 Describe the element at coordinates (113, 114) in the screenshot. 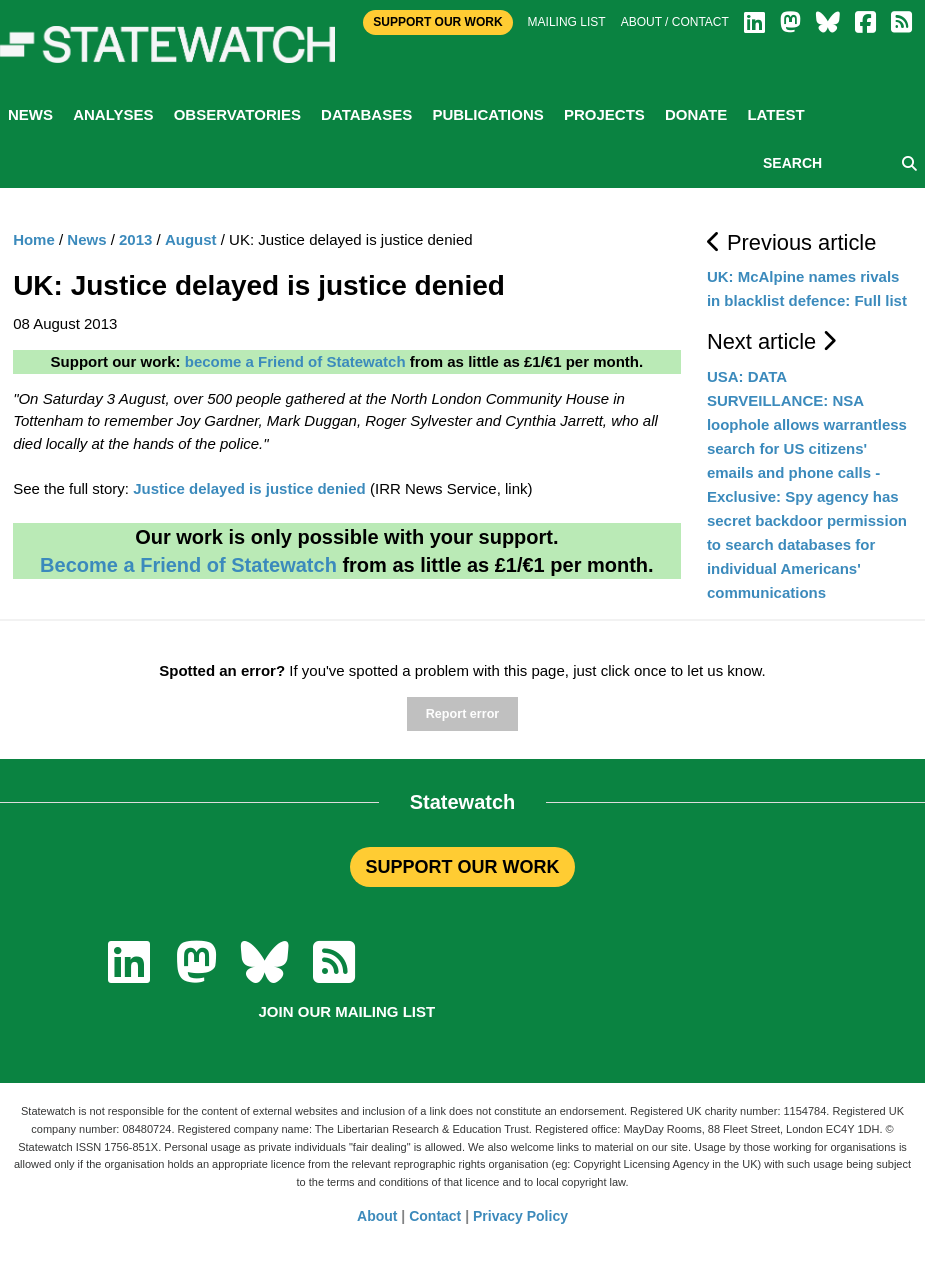

I see `Analyses` at that location.